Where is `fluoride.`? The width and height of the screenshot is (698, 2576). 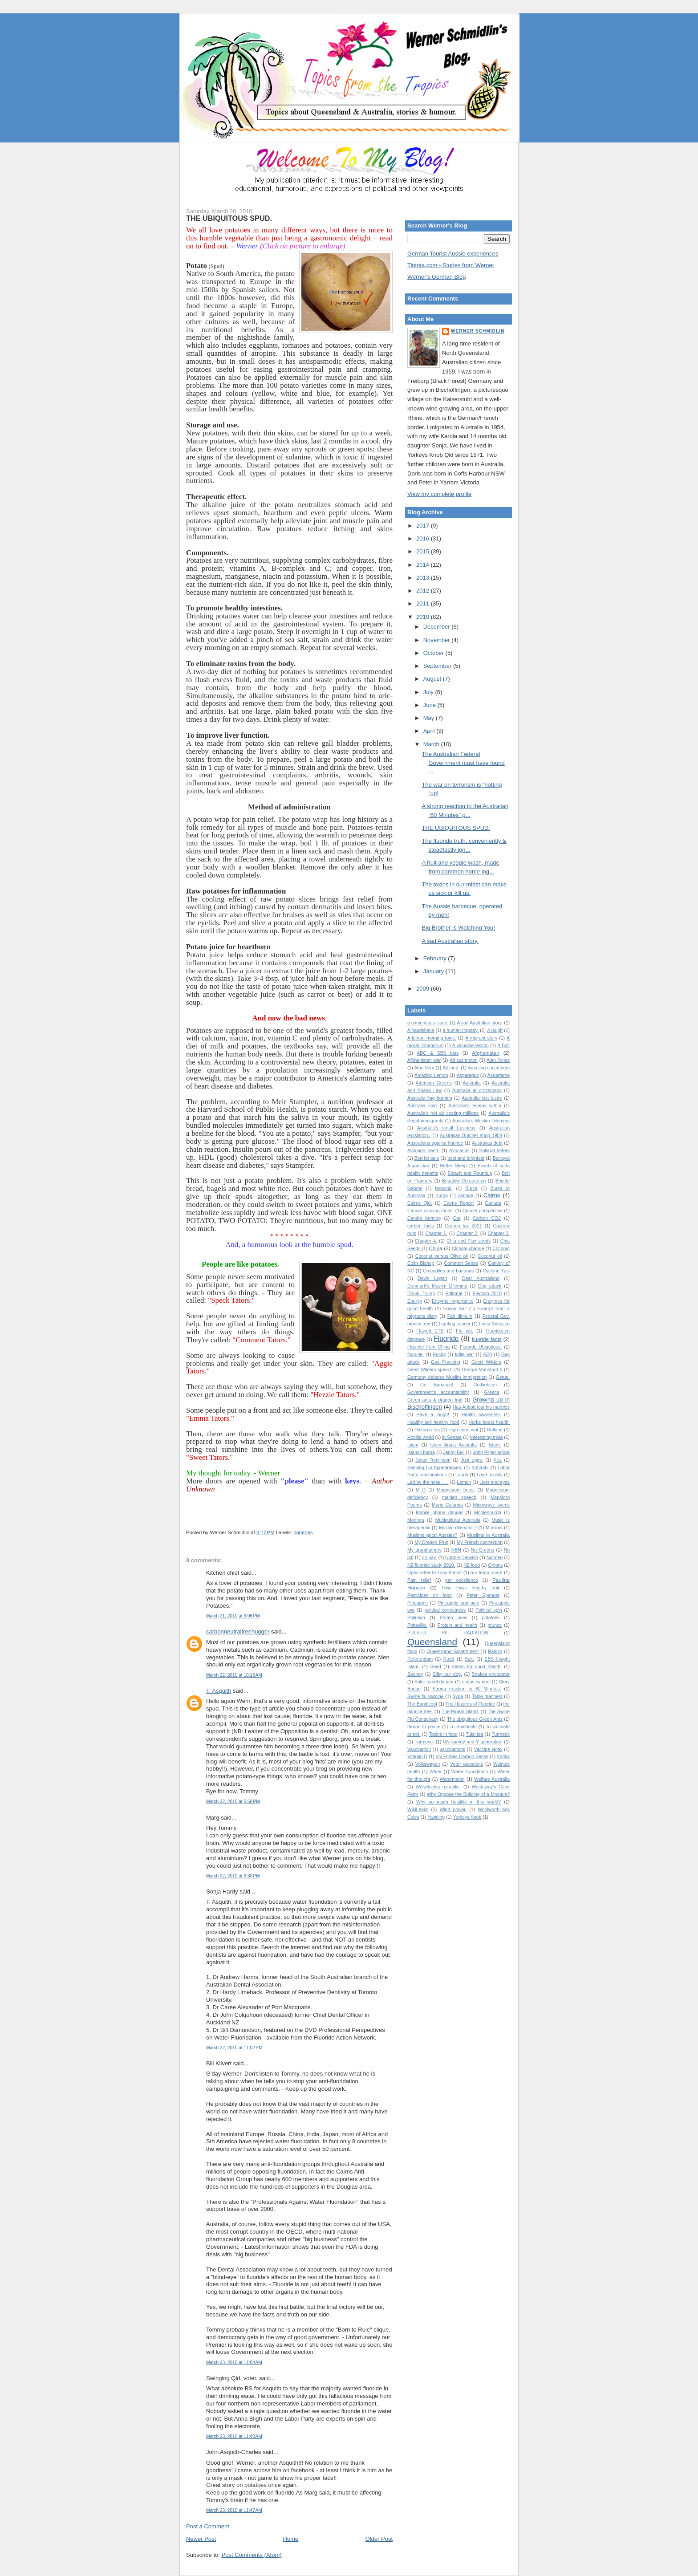 fluoride. is located at coordinates (415, 1354).